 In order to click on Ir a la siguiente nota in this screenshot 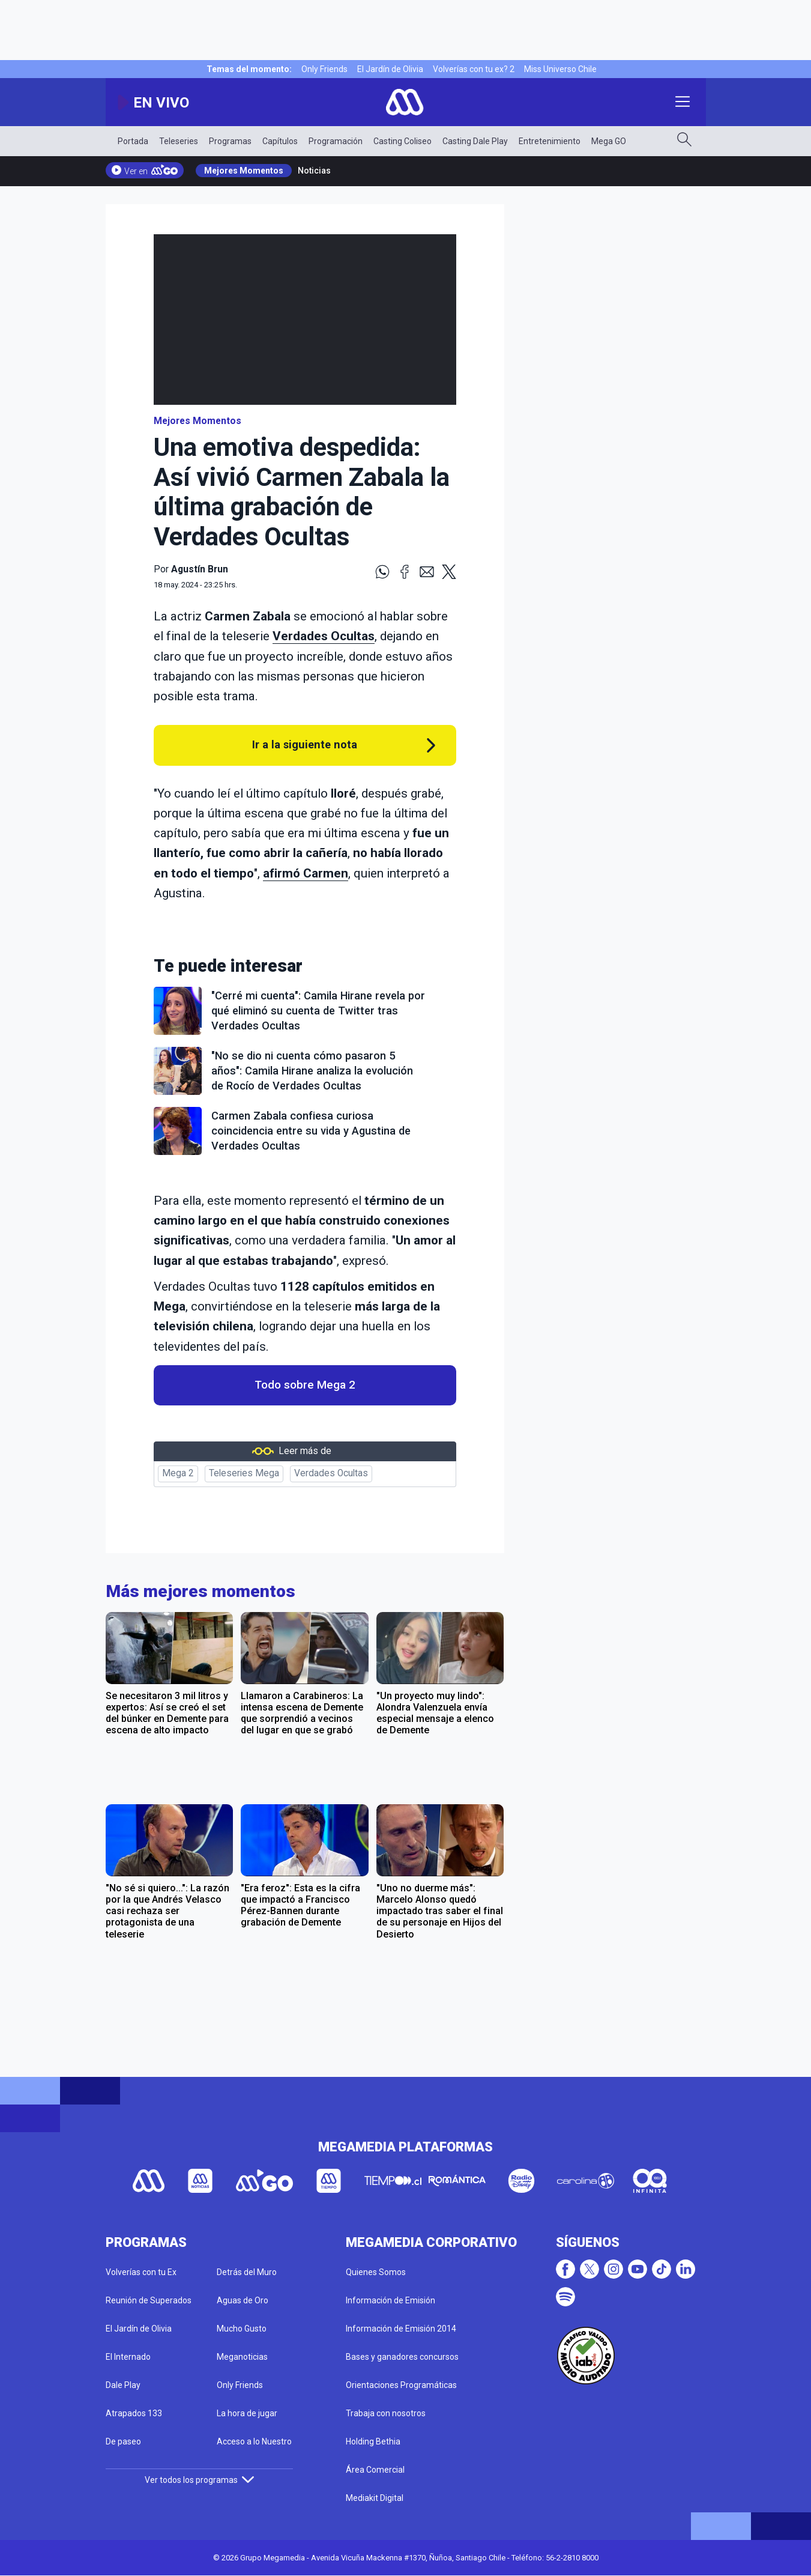, I will do `click(304, 744)`.